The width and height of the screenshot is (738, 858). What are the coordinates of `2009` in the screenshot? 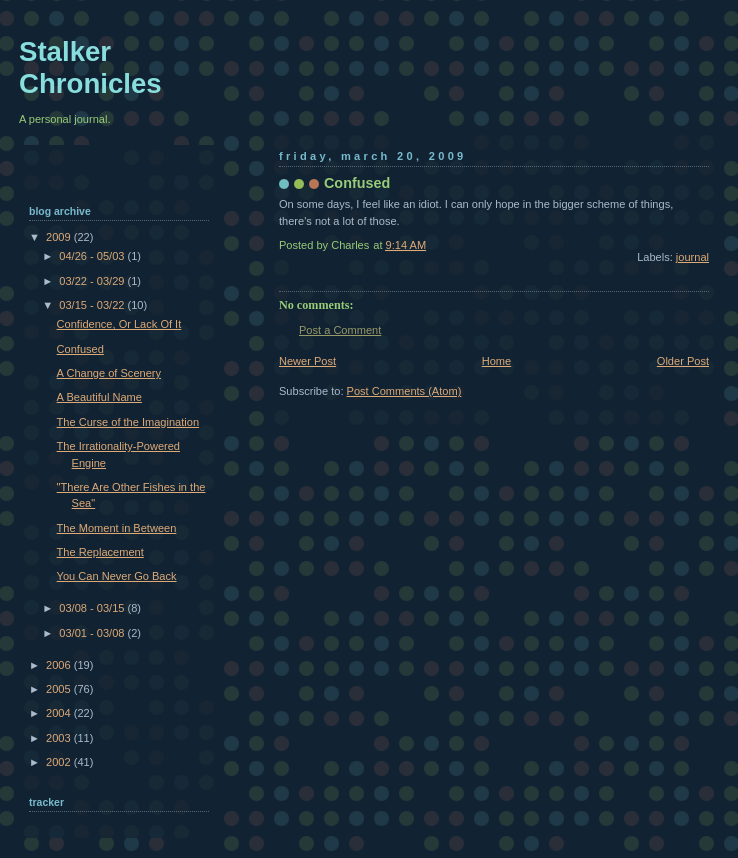 It's located at (60, 237).